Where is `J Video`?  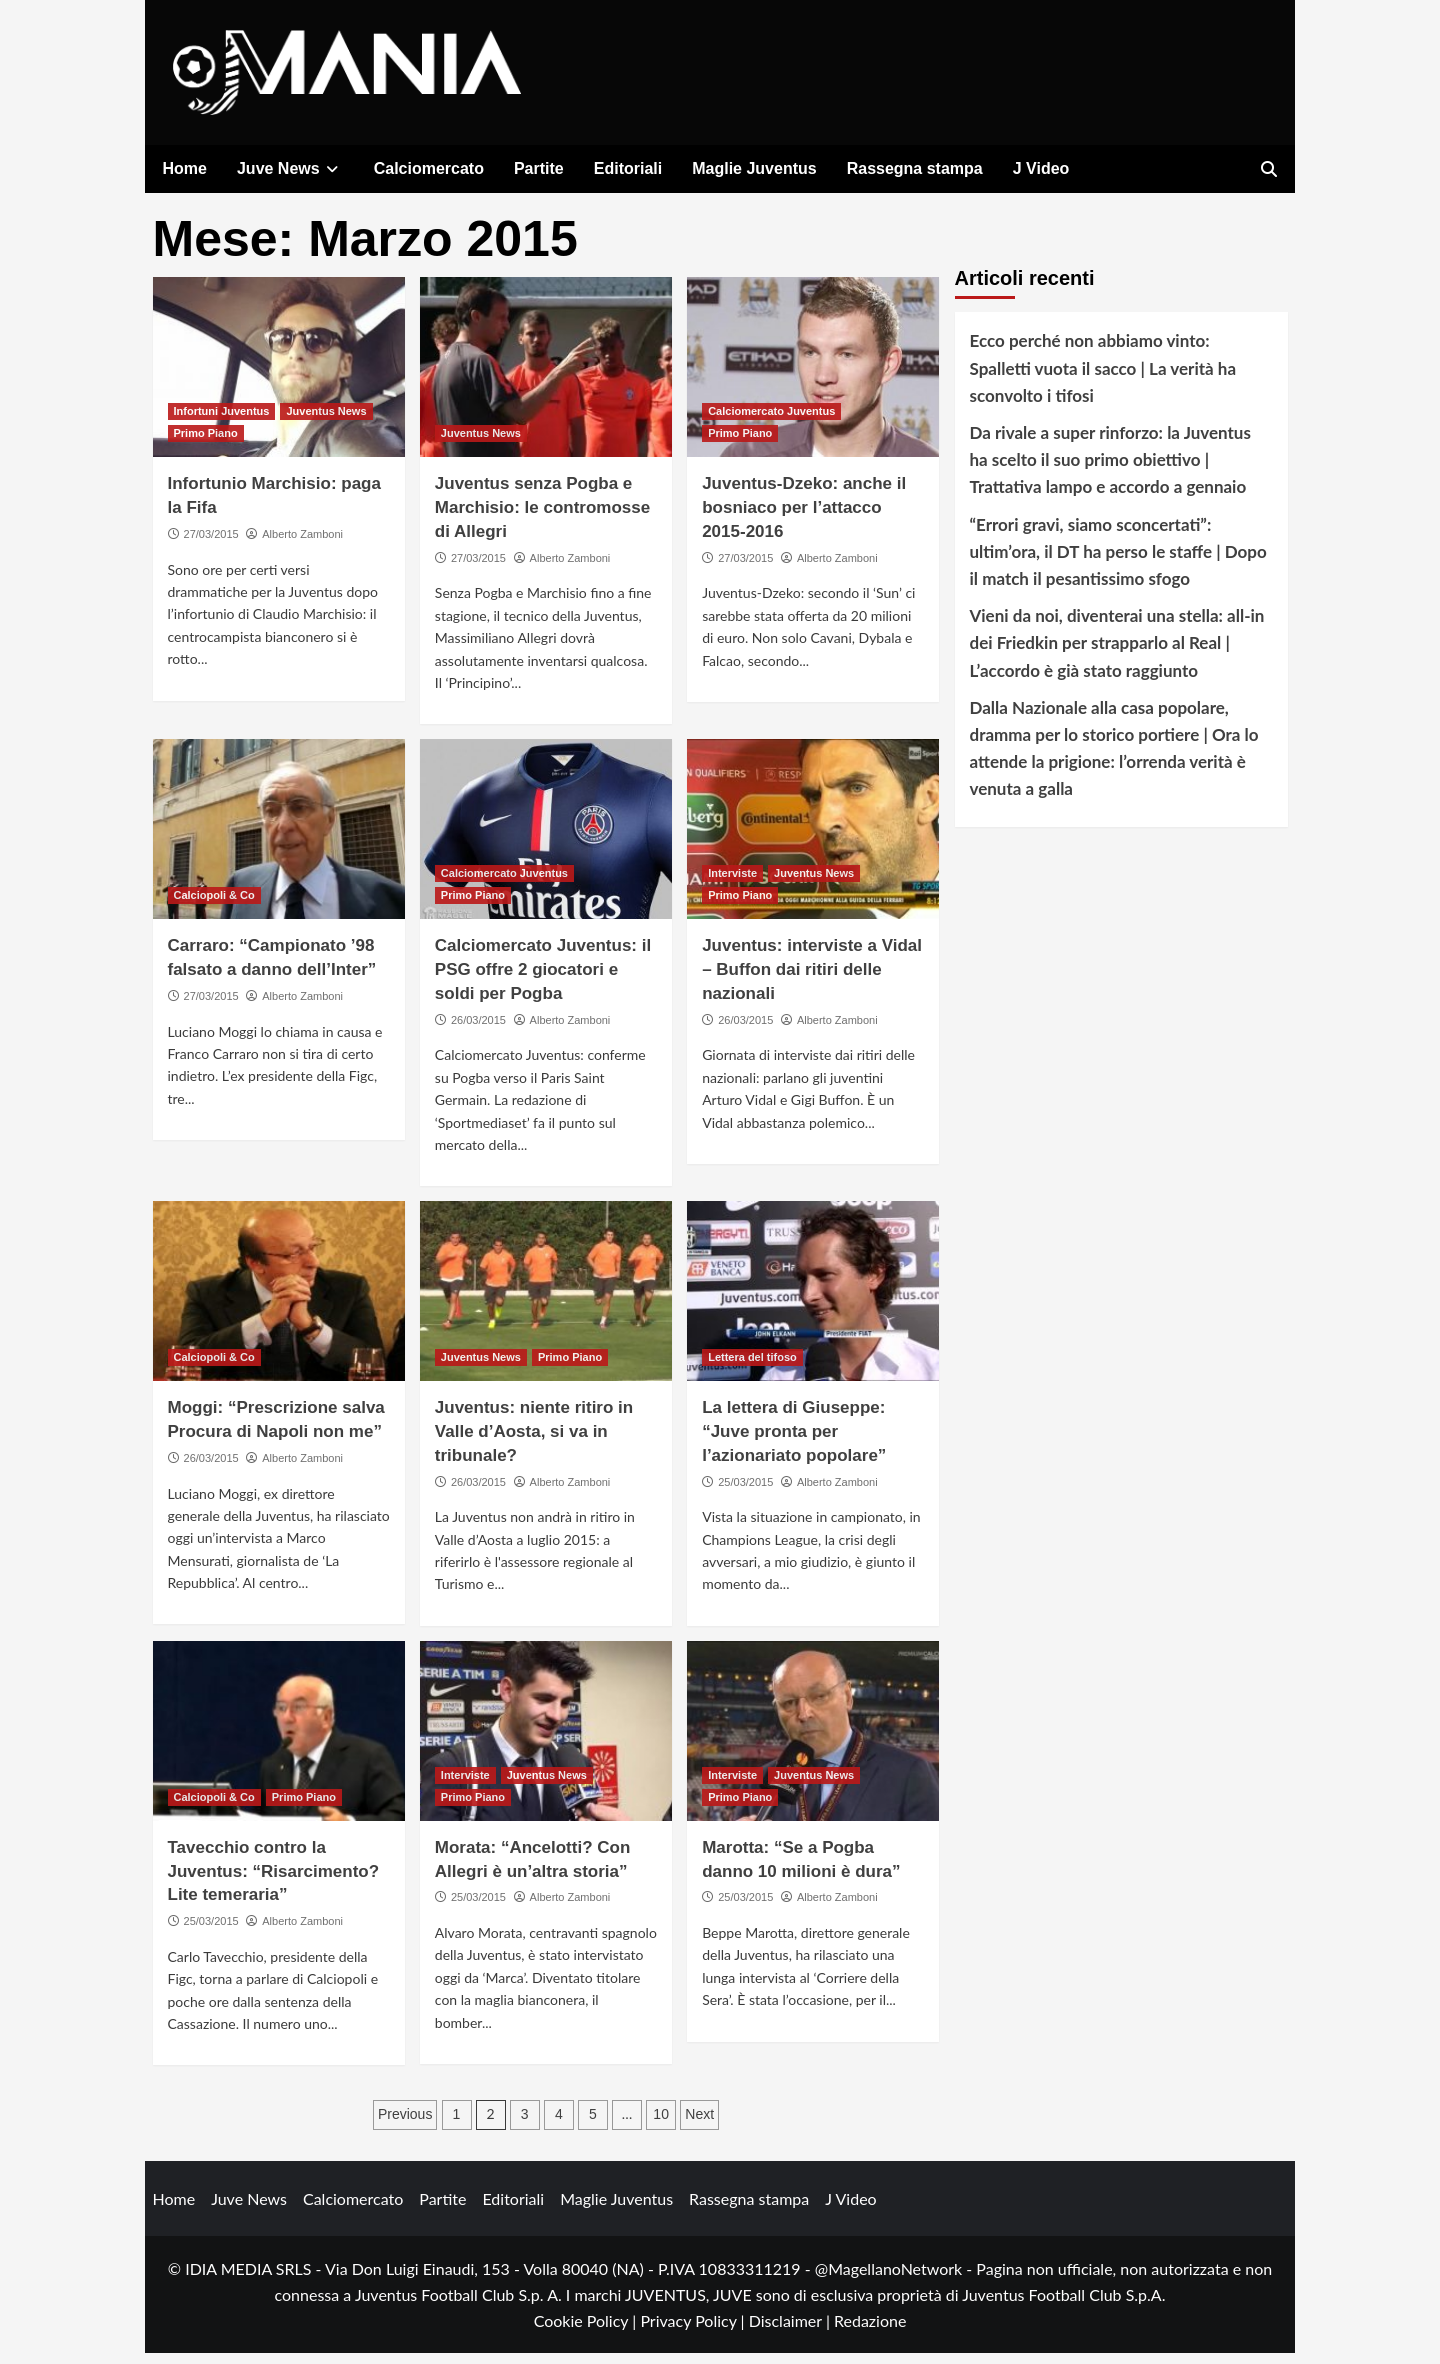
J Video is located at coordinates (1041, 168).